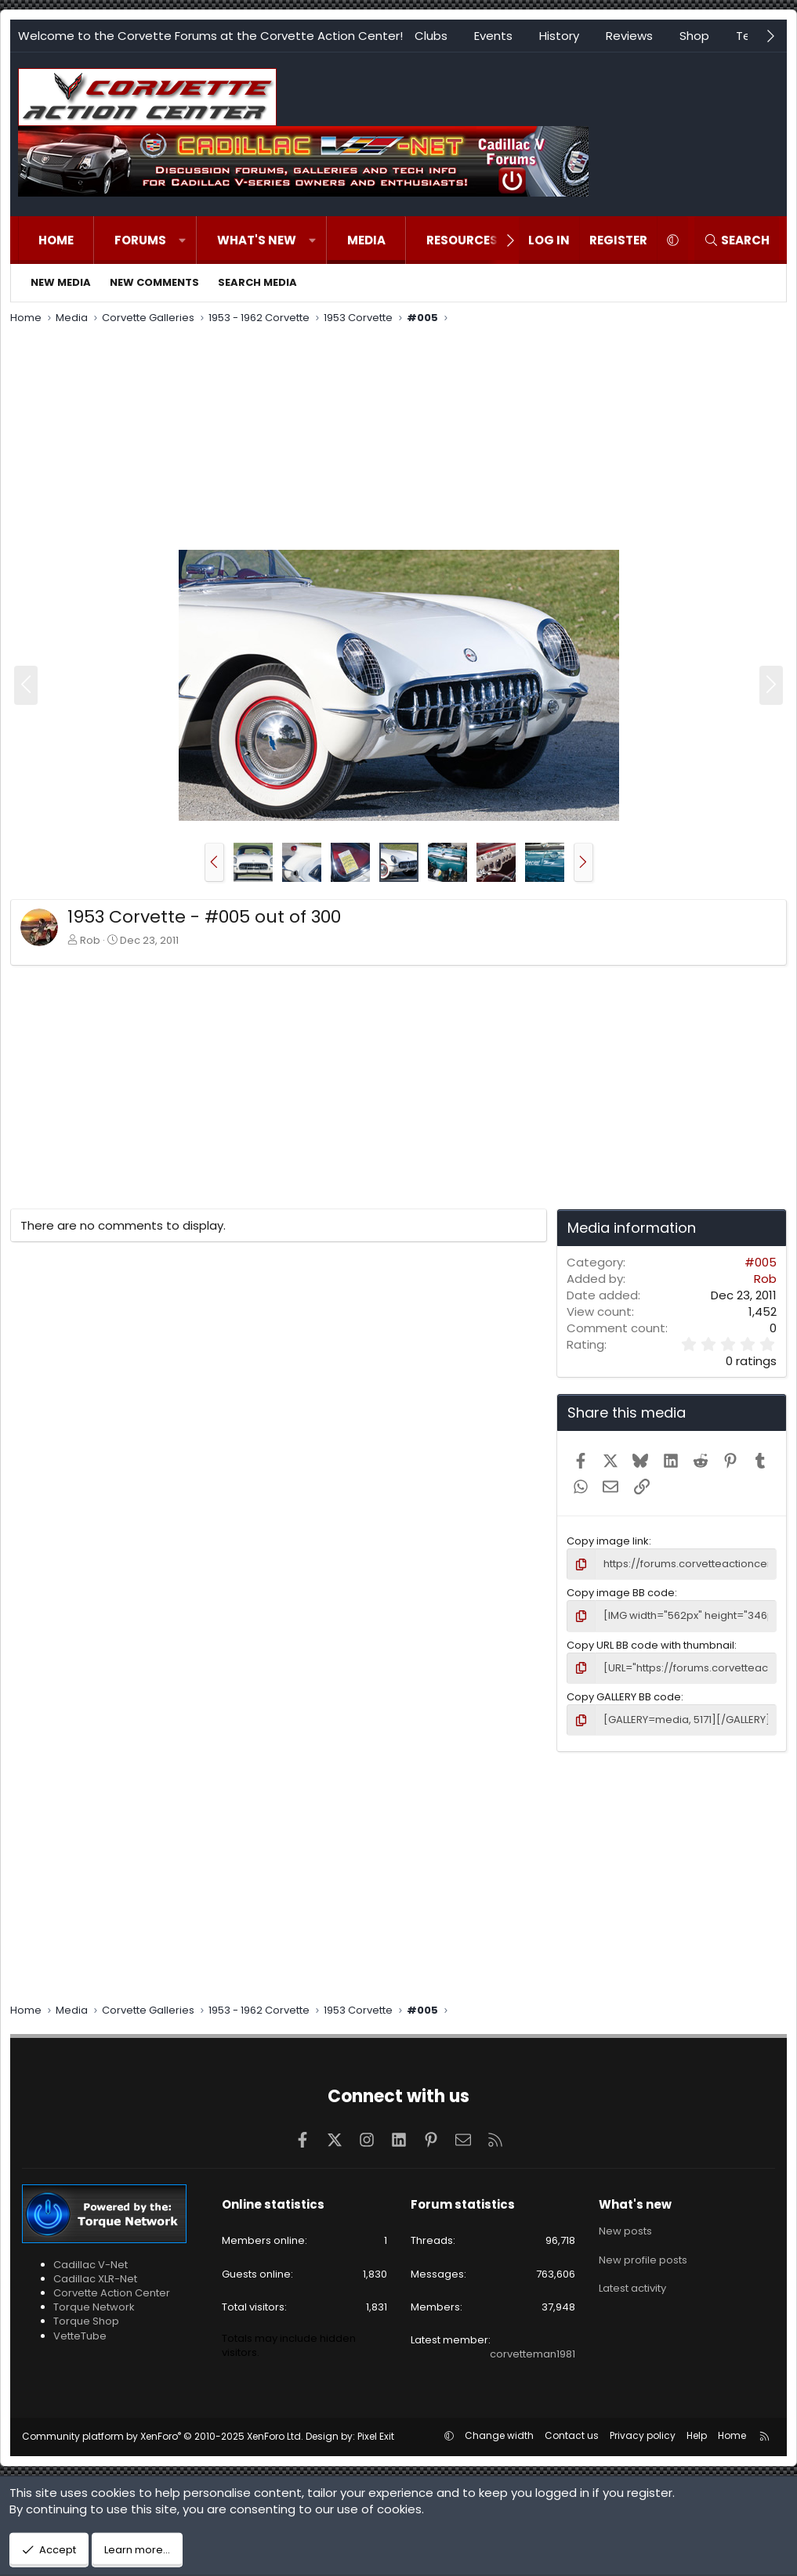  Describe the element at coordinates (154, 282) in the screenshot. I see `New comments` at that location.